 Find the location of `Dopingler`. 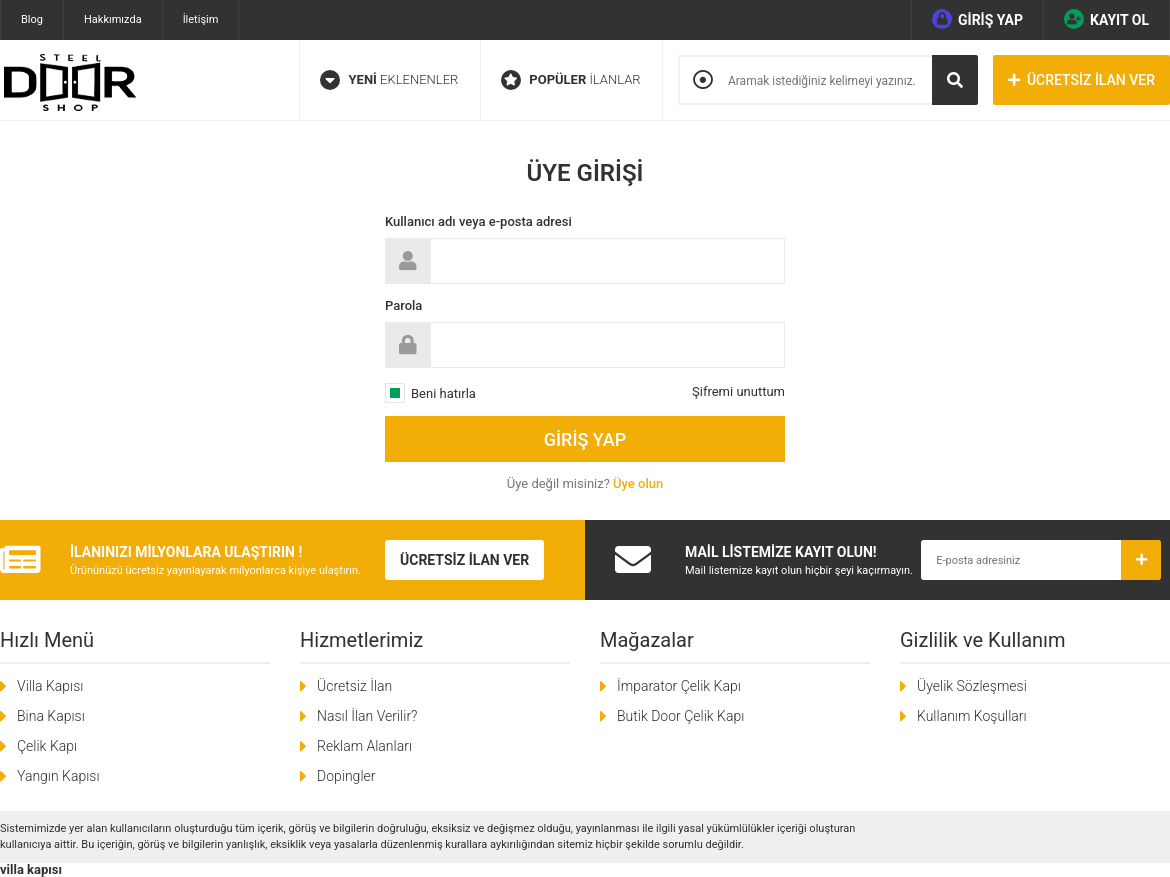

Dopingler is located at coordinates (346, 776).